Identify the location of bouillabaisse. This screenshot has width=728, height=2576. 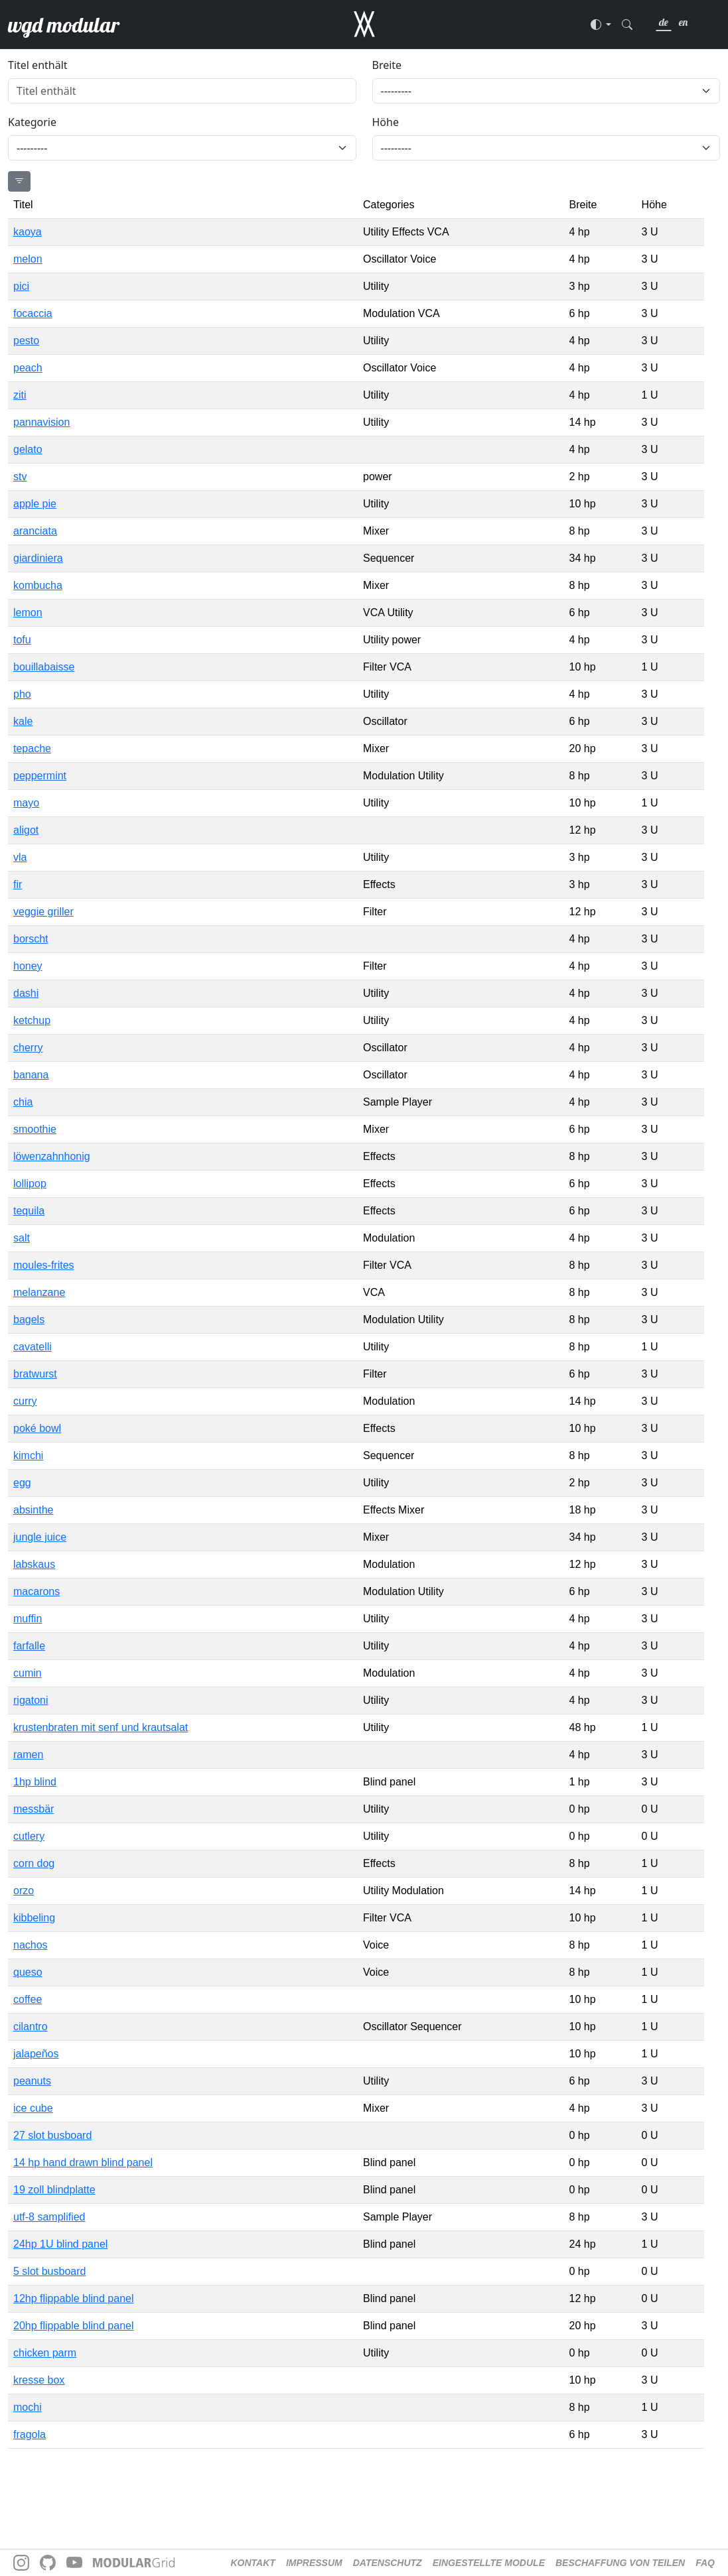
(44, 667).